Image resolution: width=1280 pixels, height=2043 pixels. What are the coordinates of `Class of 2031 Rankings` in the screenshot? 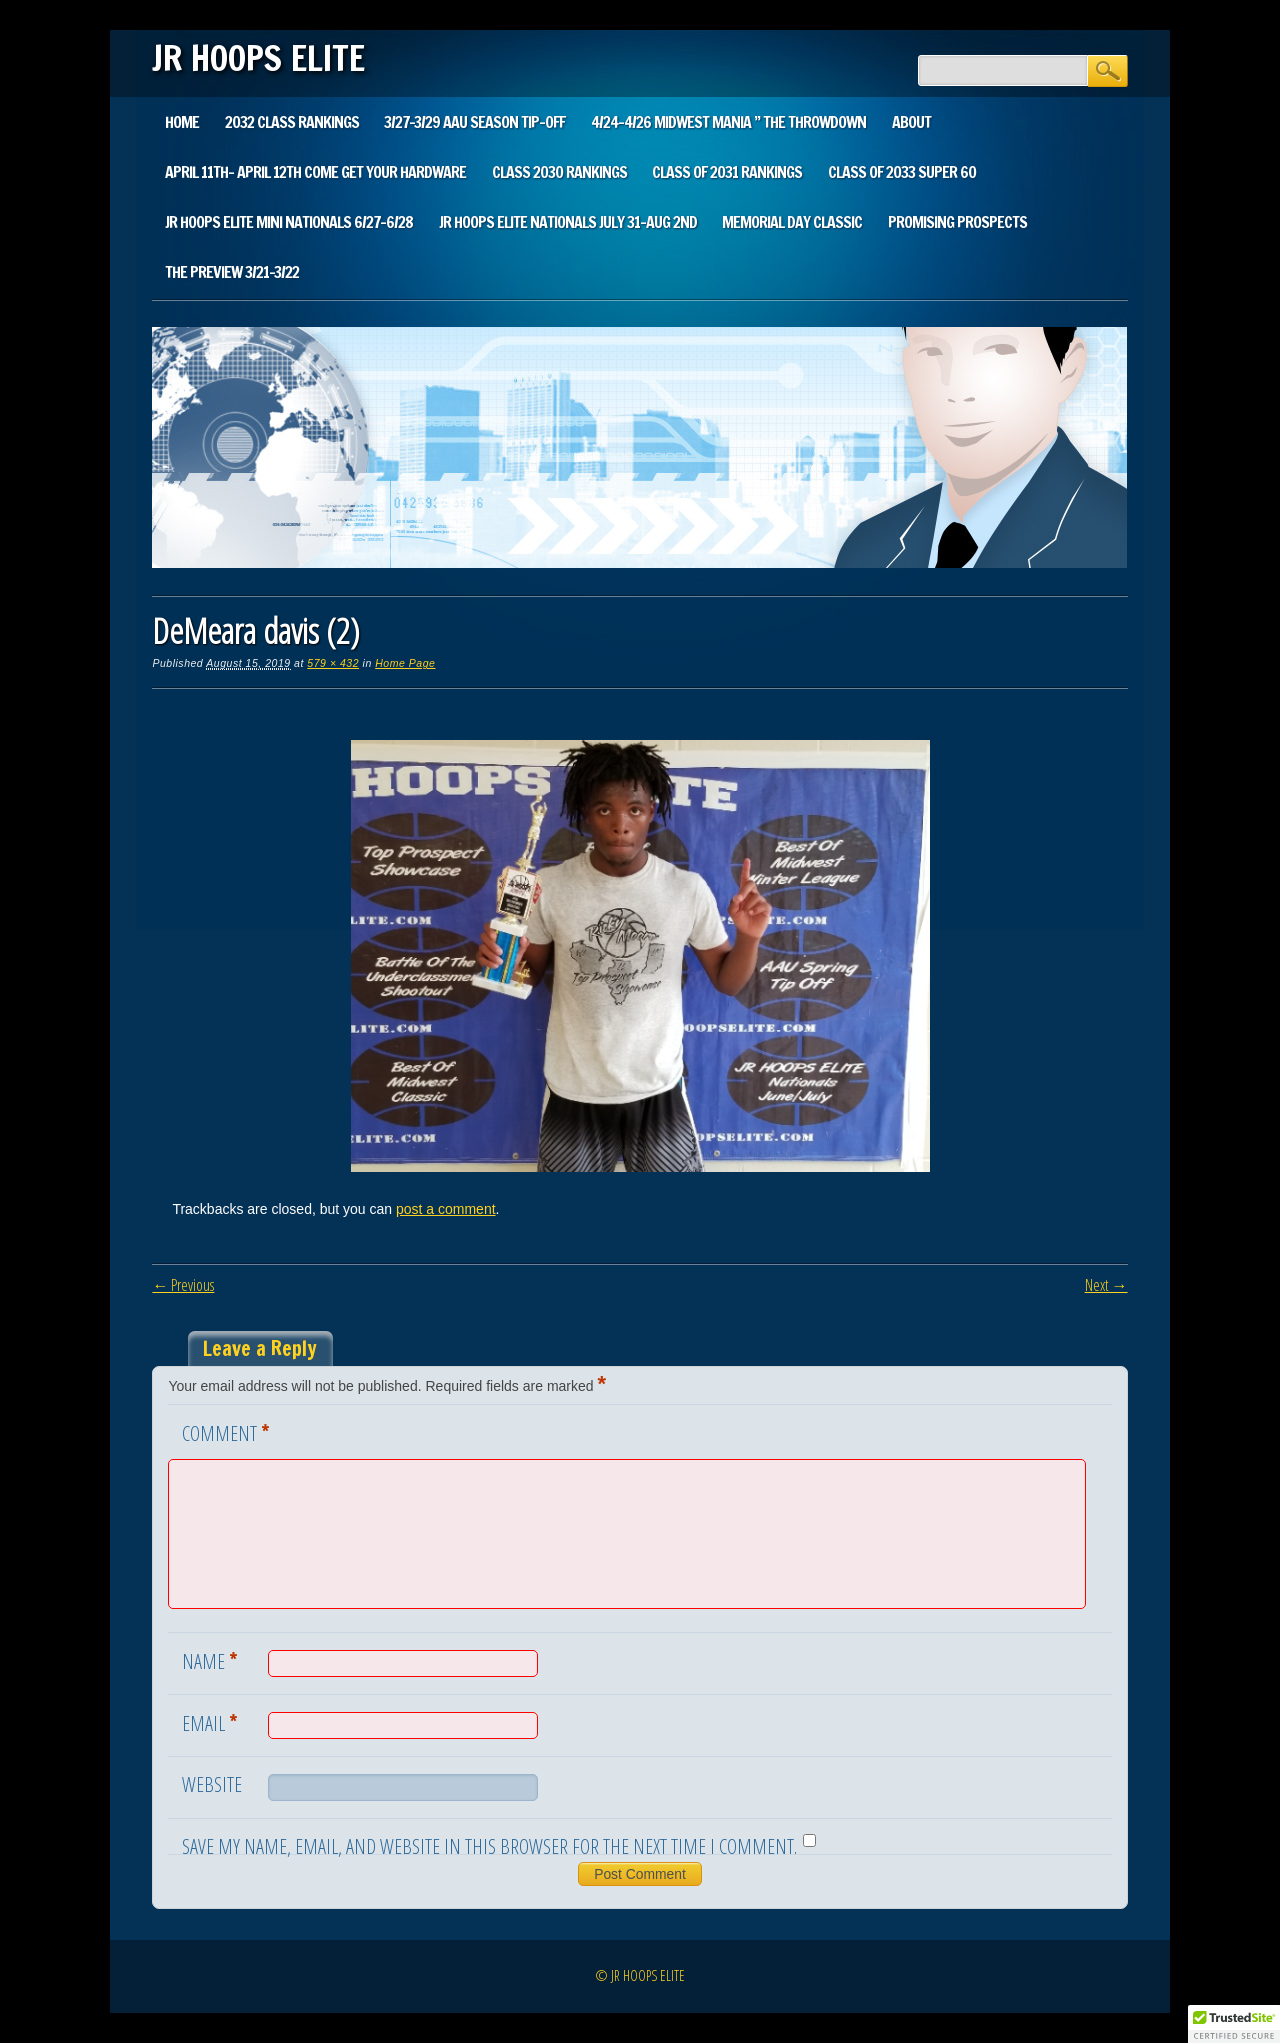 It's located at (727, 172).